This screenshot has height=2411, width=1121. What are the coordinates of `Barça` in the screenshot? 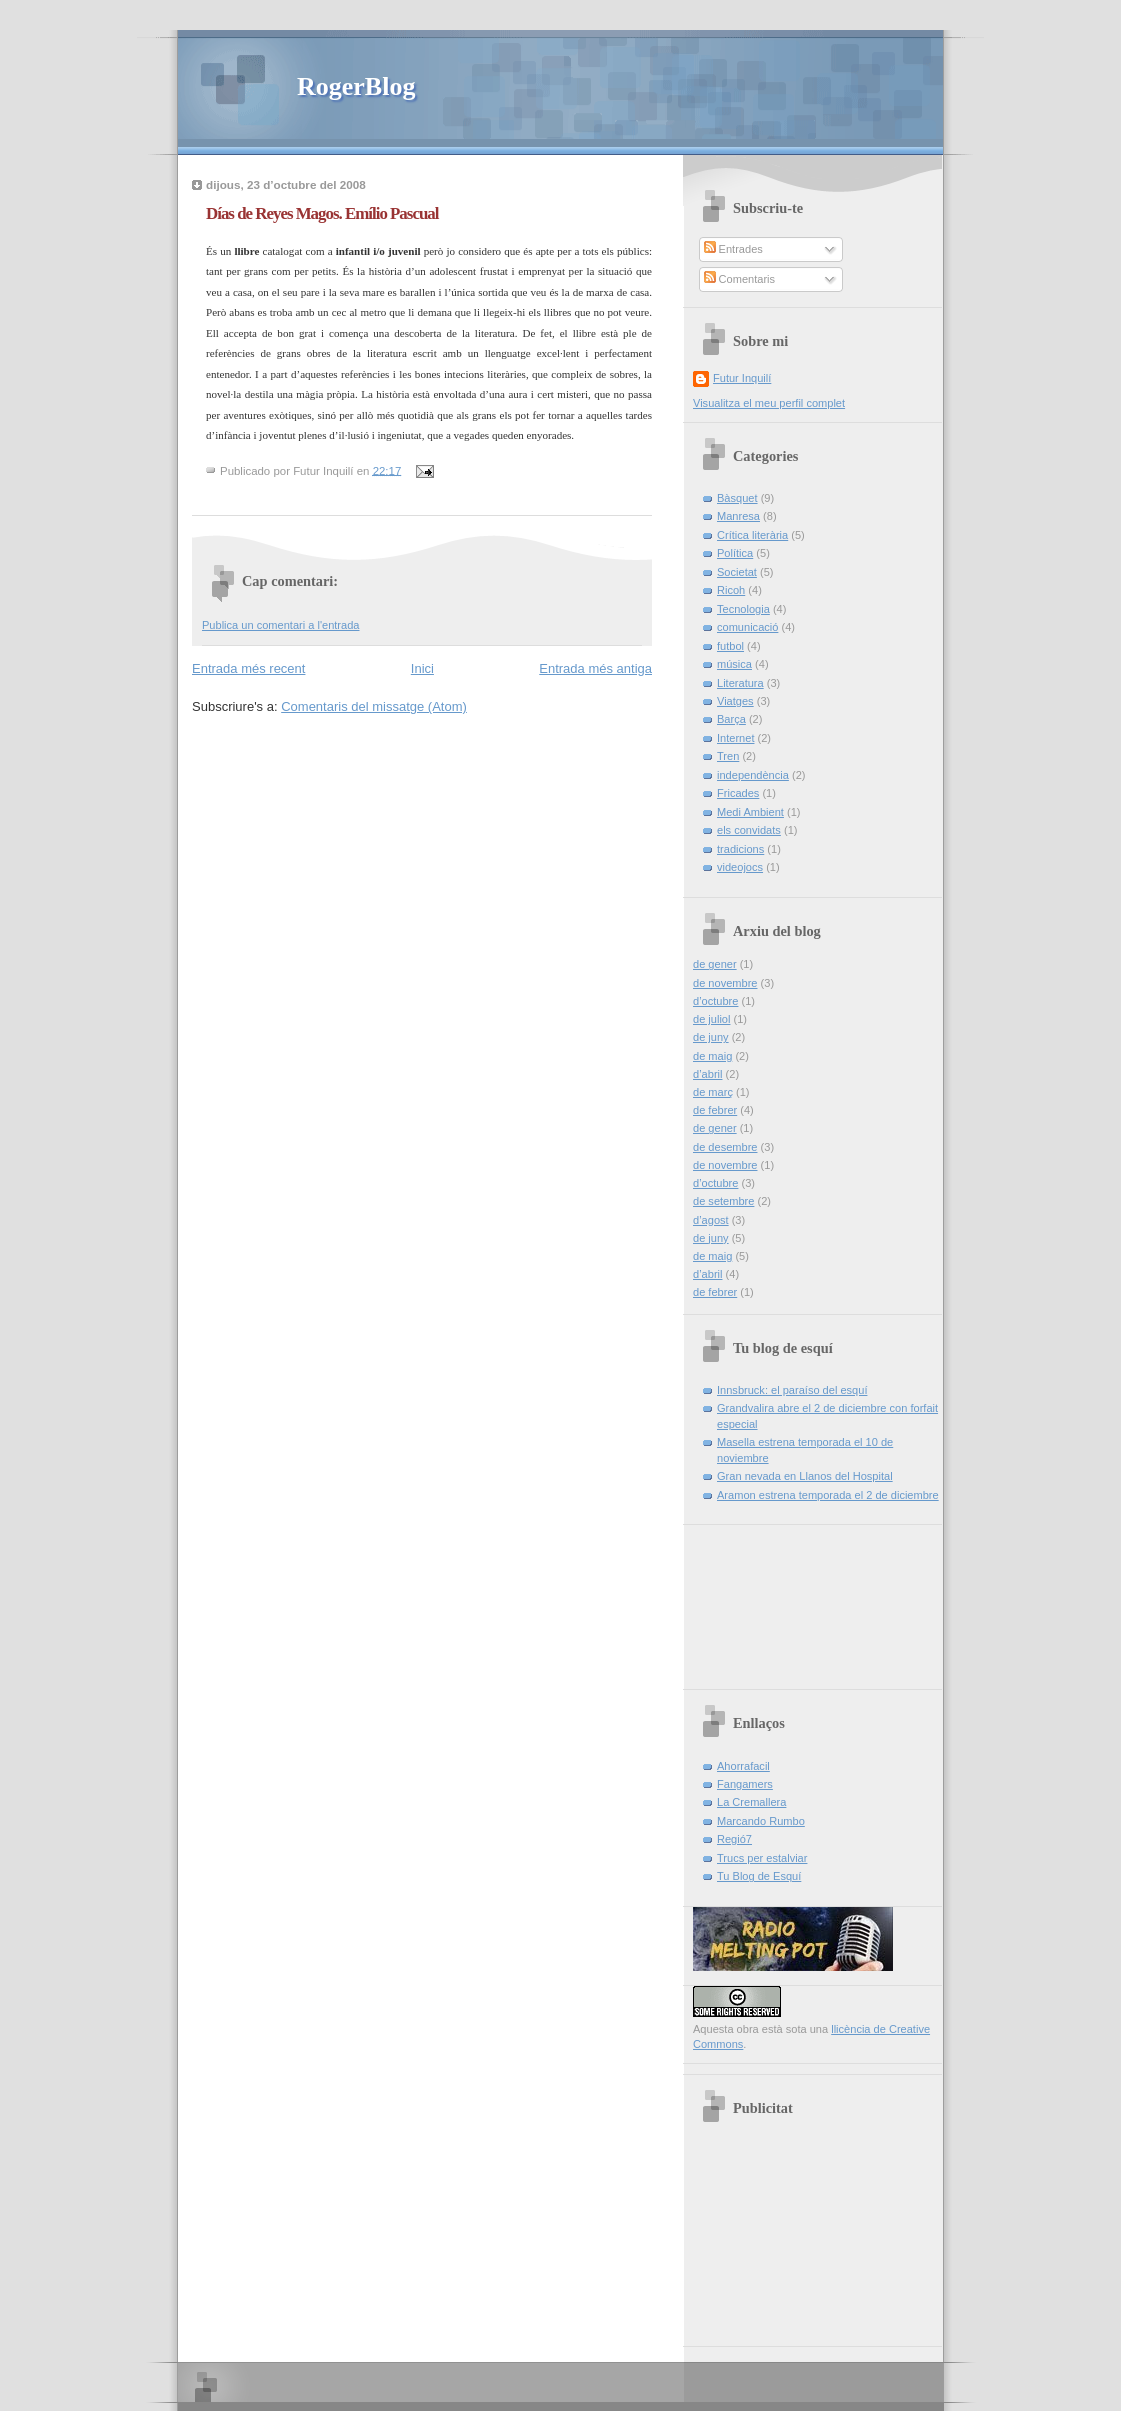 It's located at (731, 719).